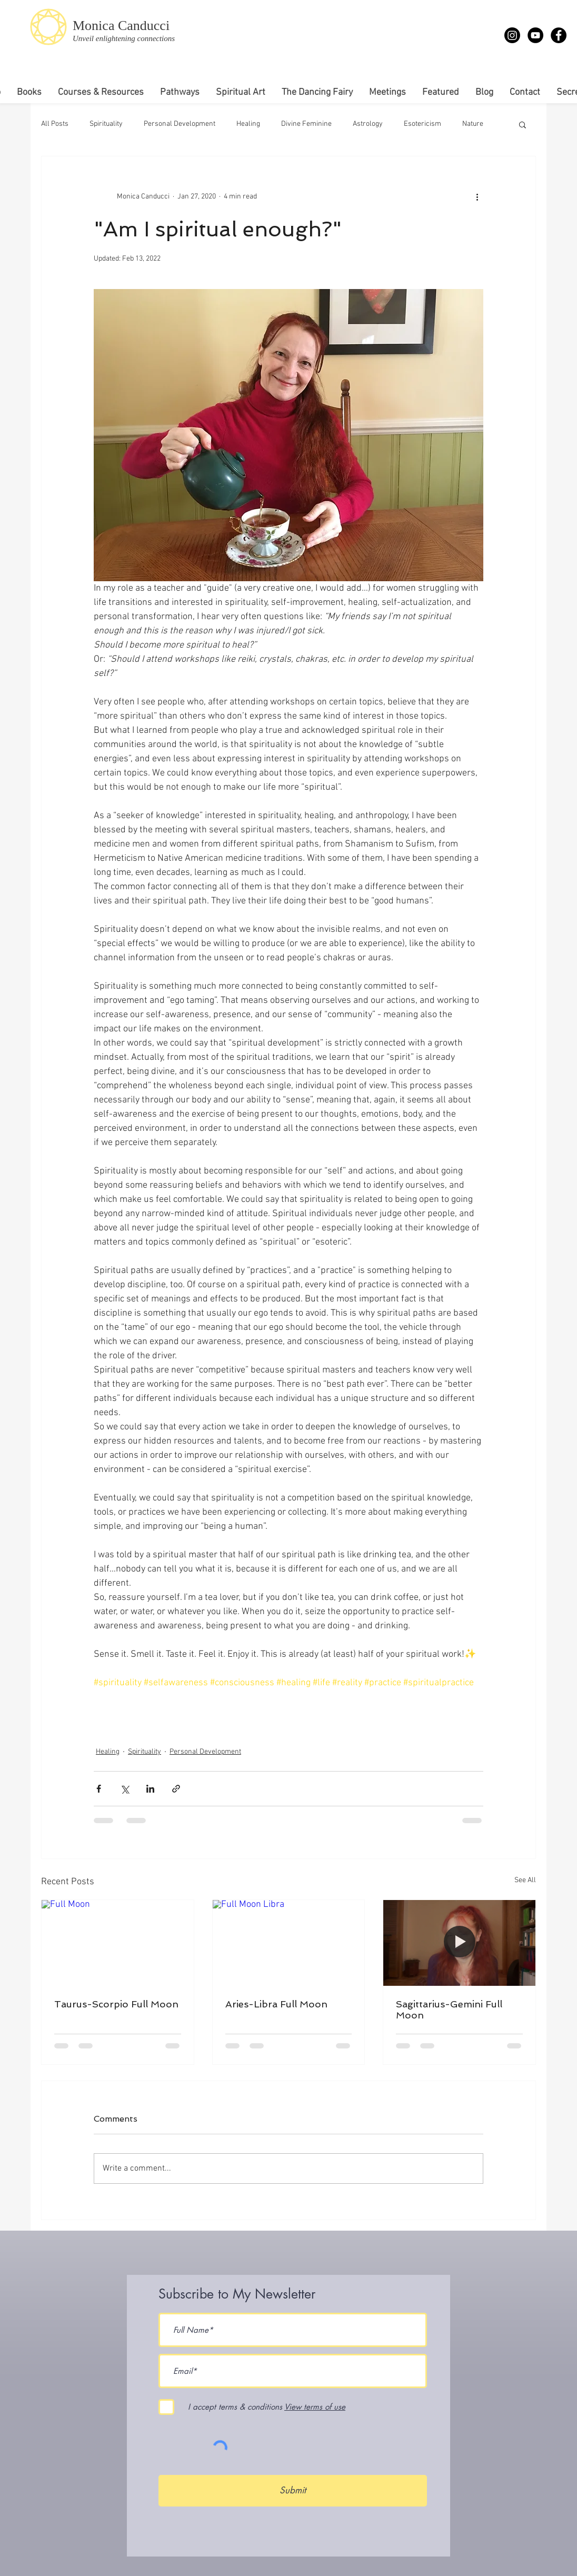  Describe the element at coordinates (292, 2491) in the screenshot. I see `[Submit]` at that location.